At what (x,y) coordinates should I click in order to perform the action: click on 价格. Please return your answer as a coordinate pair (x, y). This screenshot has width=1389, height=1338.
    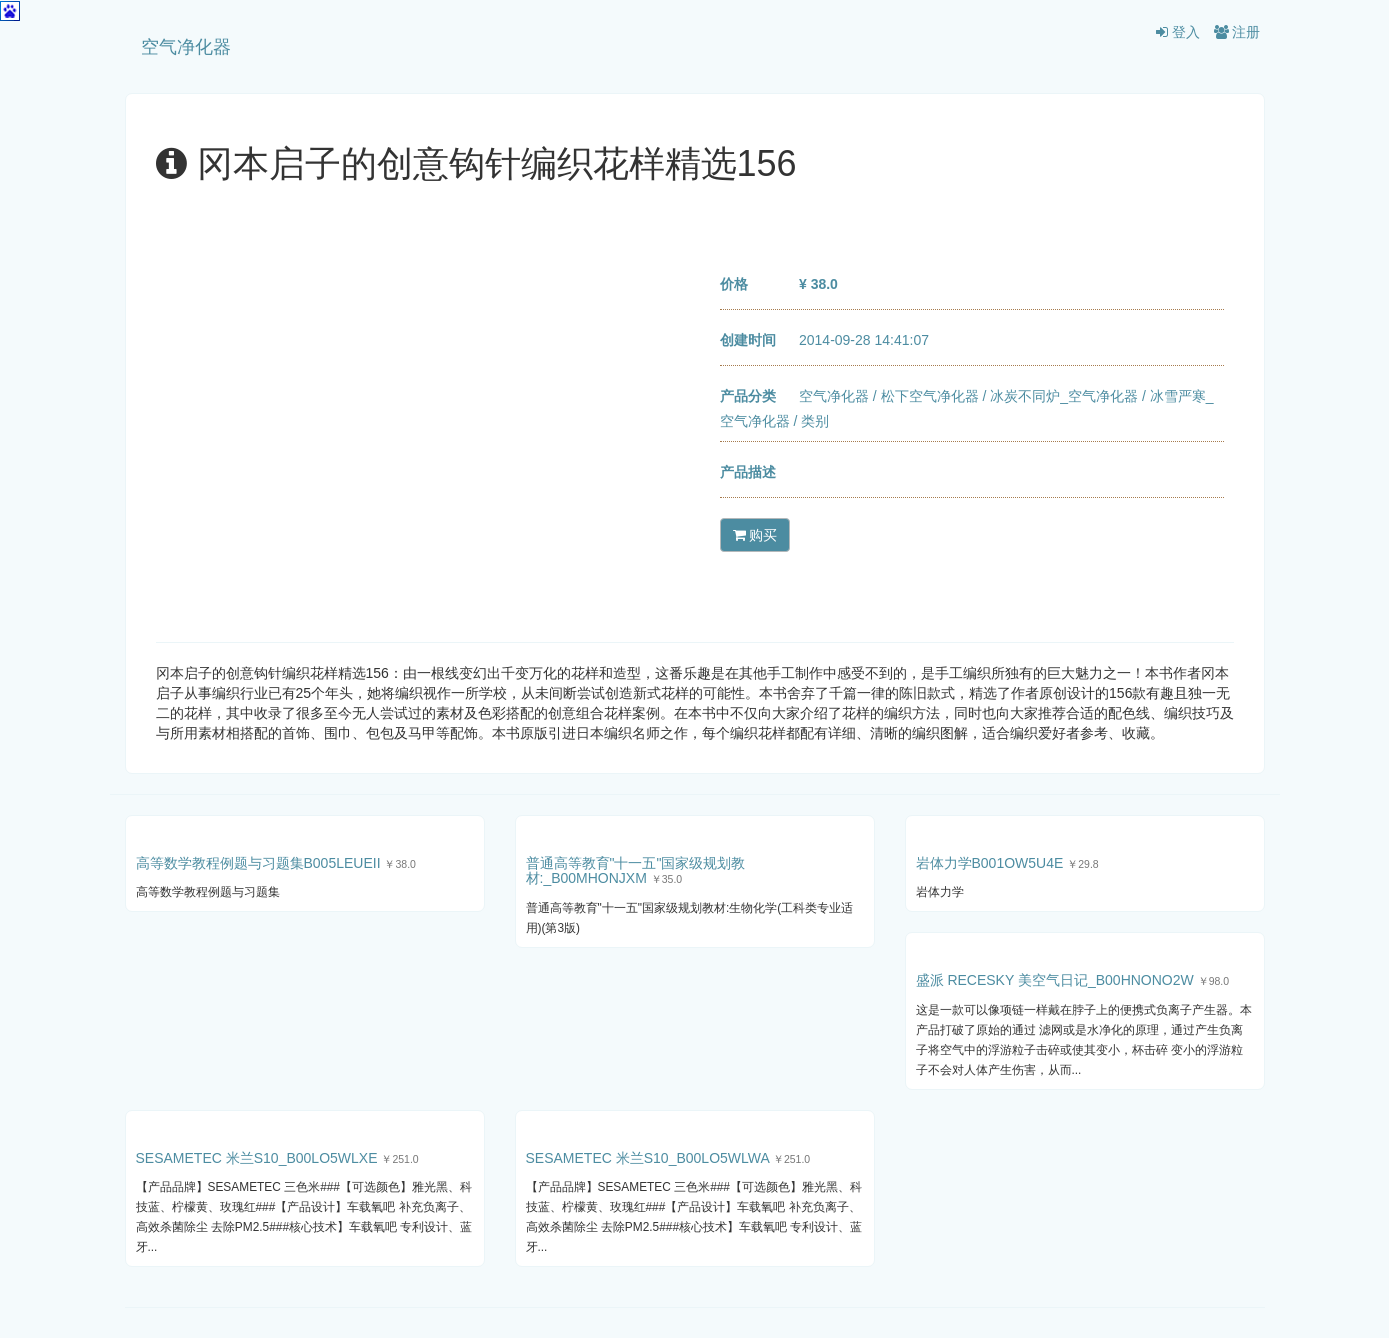
    Looking at the image, I should click on (734, 284).